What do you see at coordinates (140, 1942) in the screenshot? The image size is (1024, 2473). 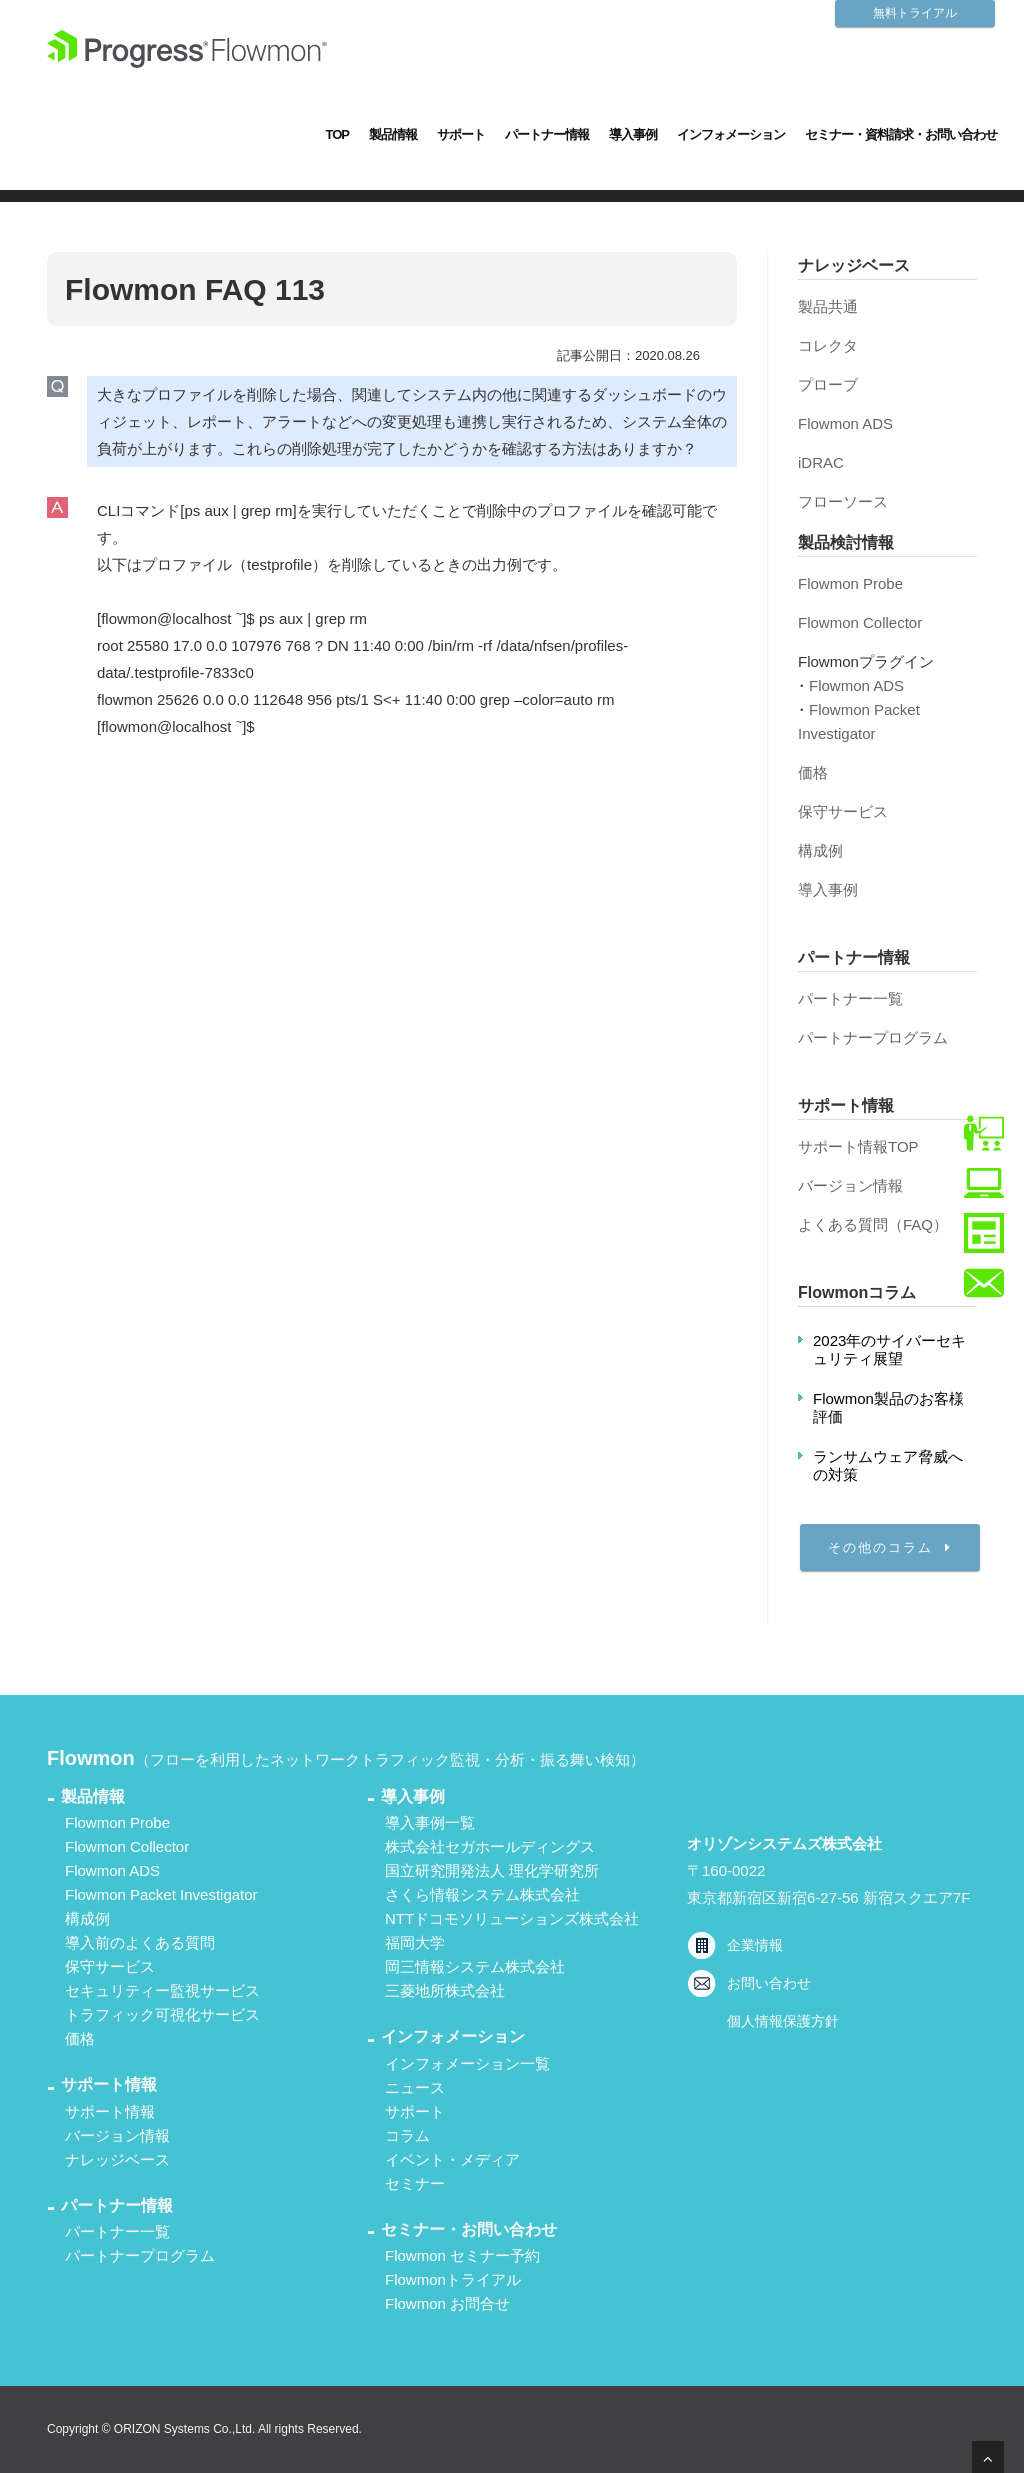 I see `導入前のよくある質問` at bounding box center [140, 1942].